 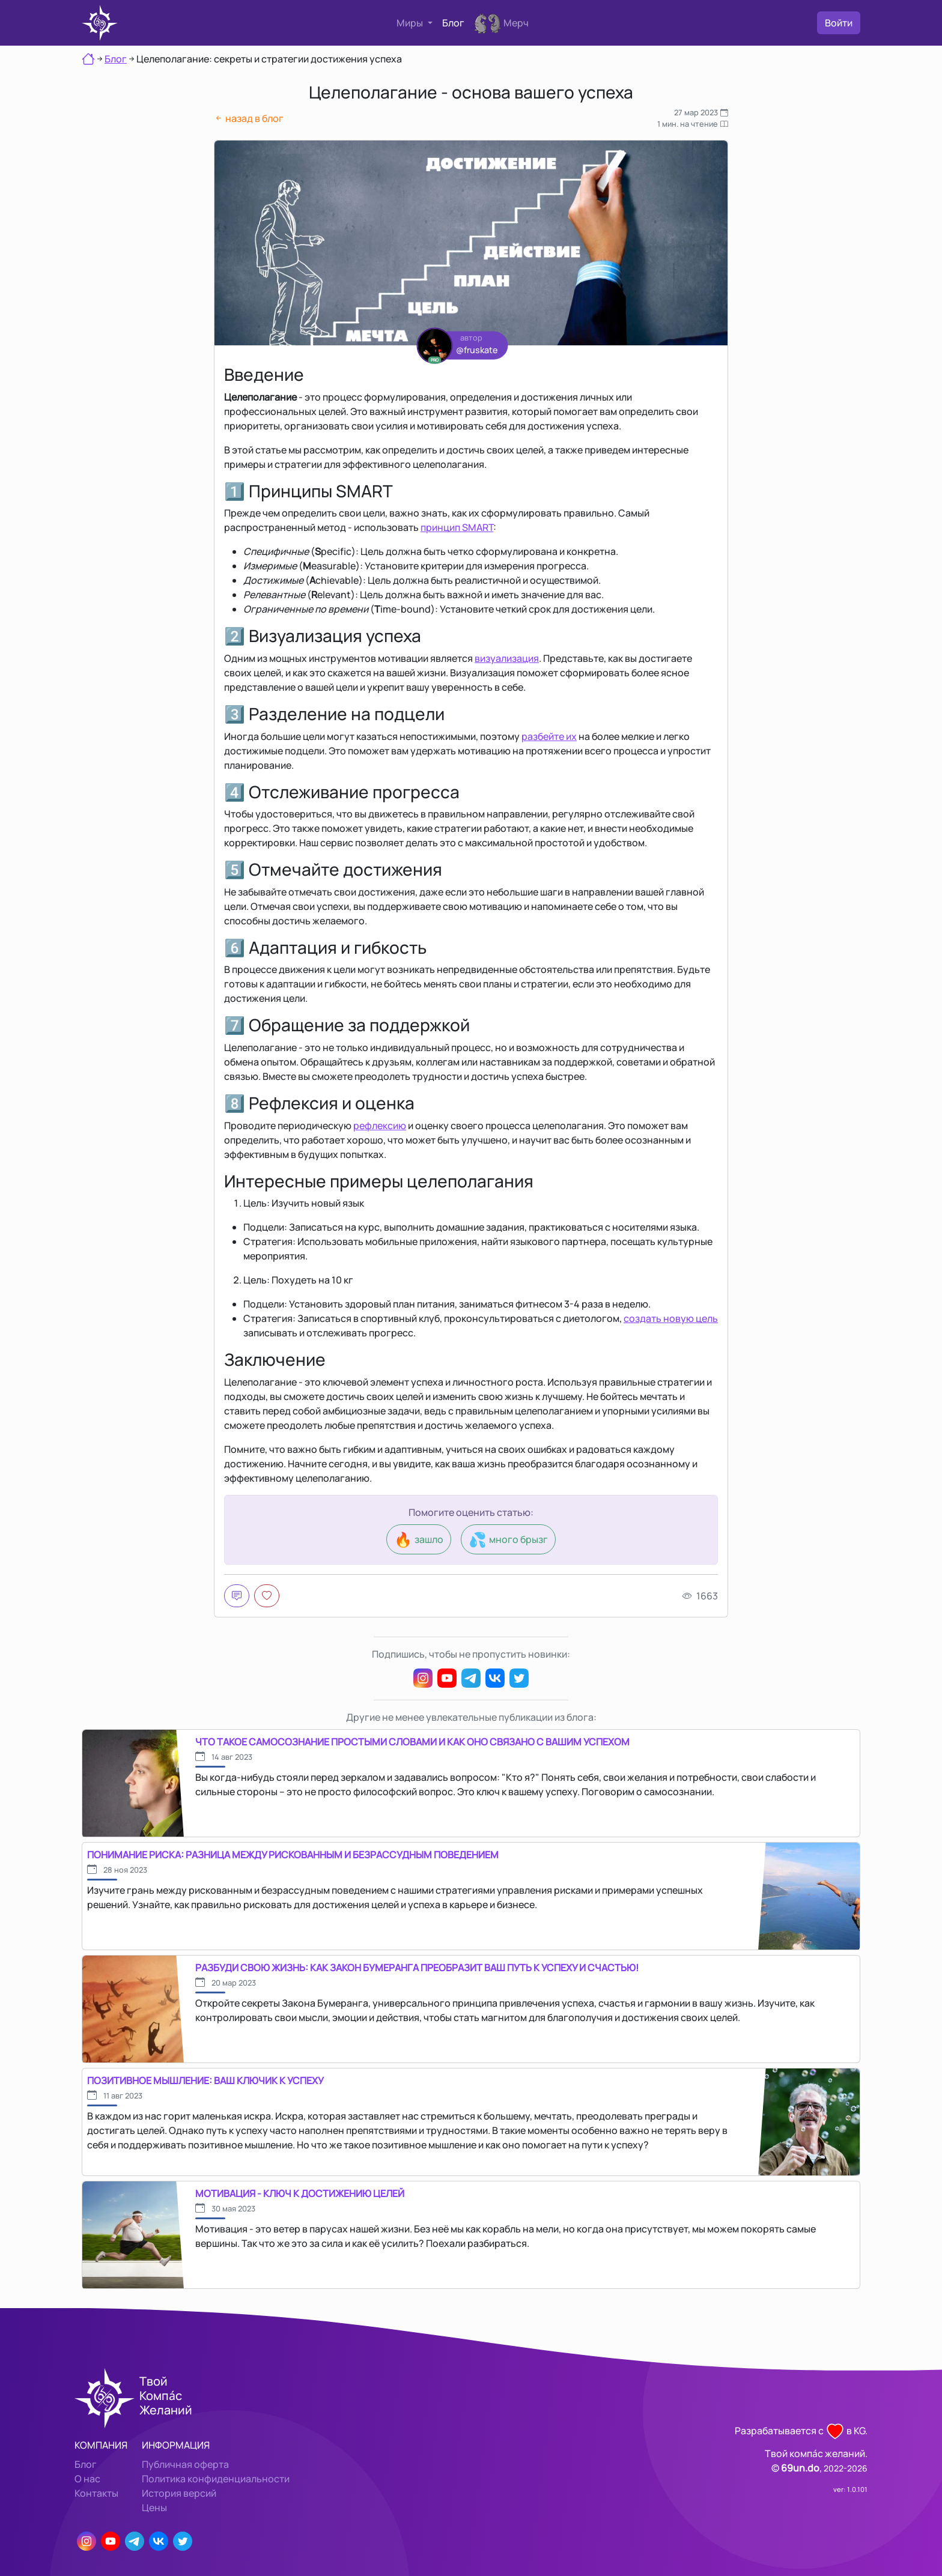 What do you see at coordinates (379, 1125) in the screenshot?
I see `рефлексию` at bounding box center [379, 1125].